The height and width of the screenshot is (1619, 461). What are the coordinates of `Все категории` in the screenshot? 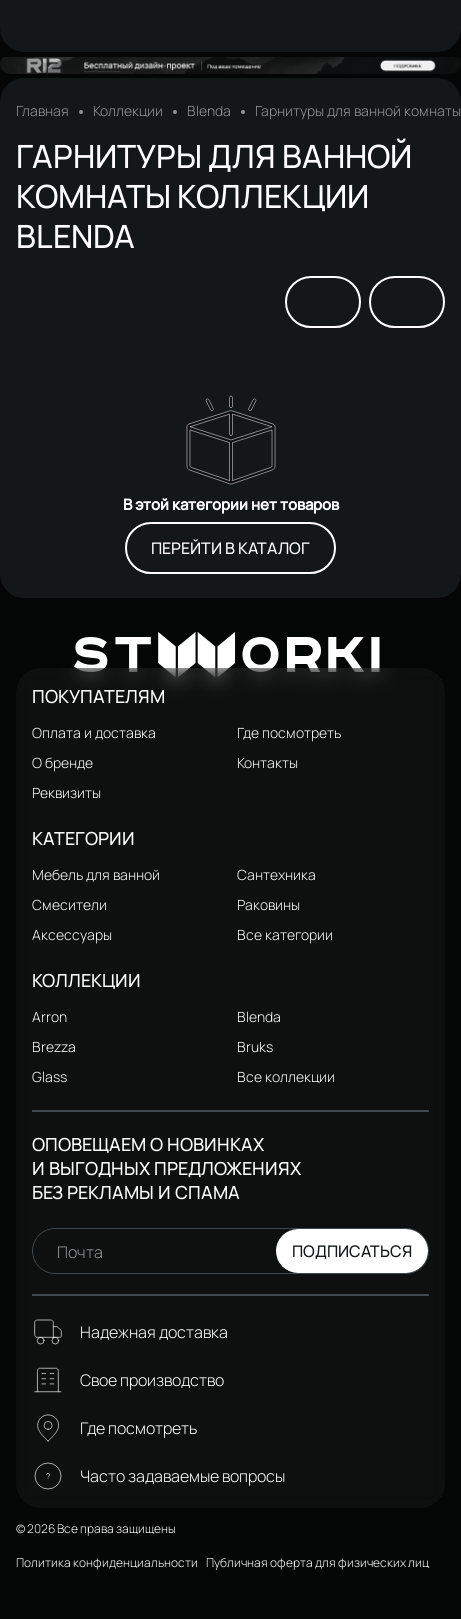 It's located at (285, 934).